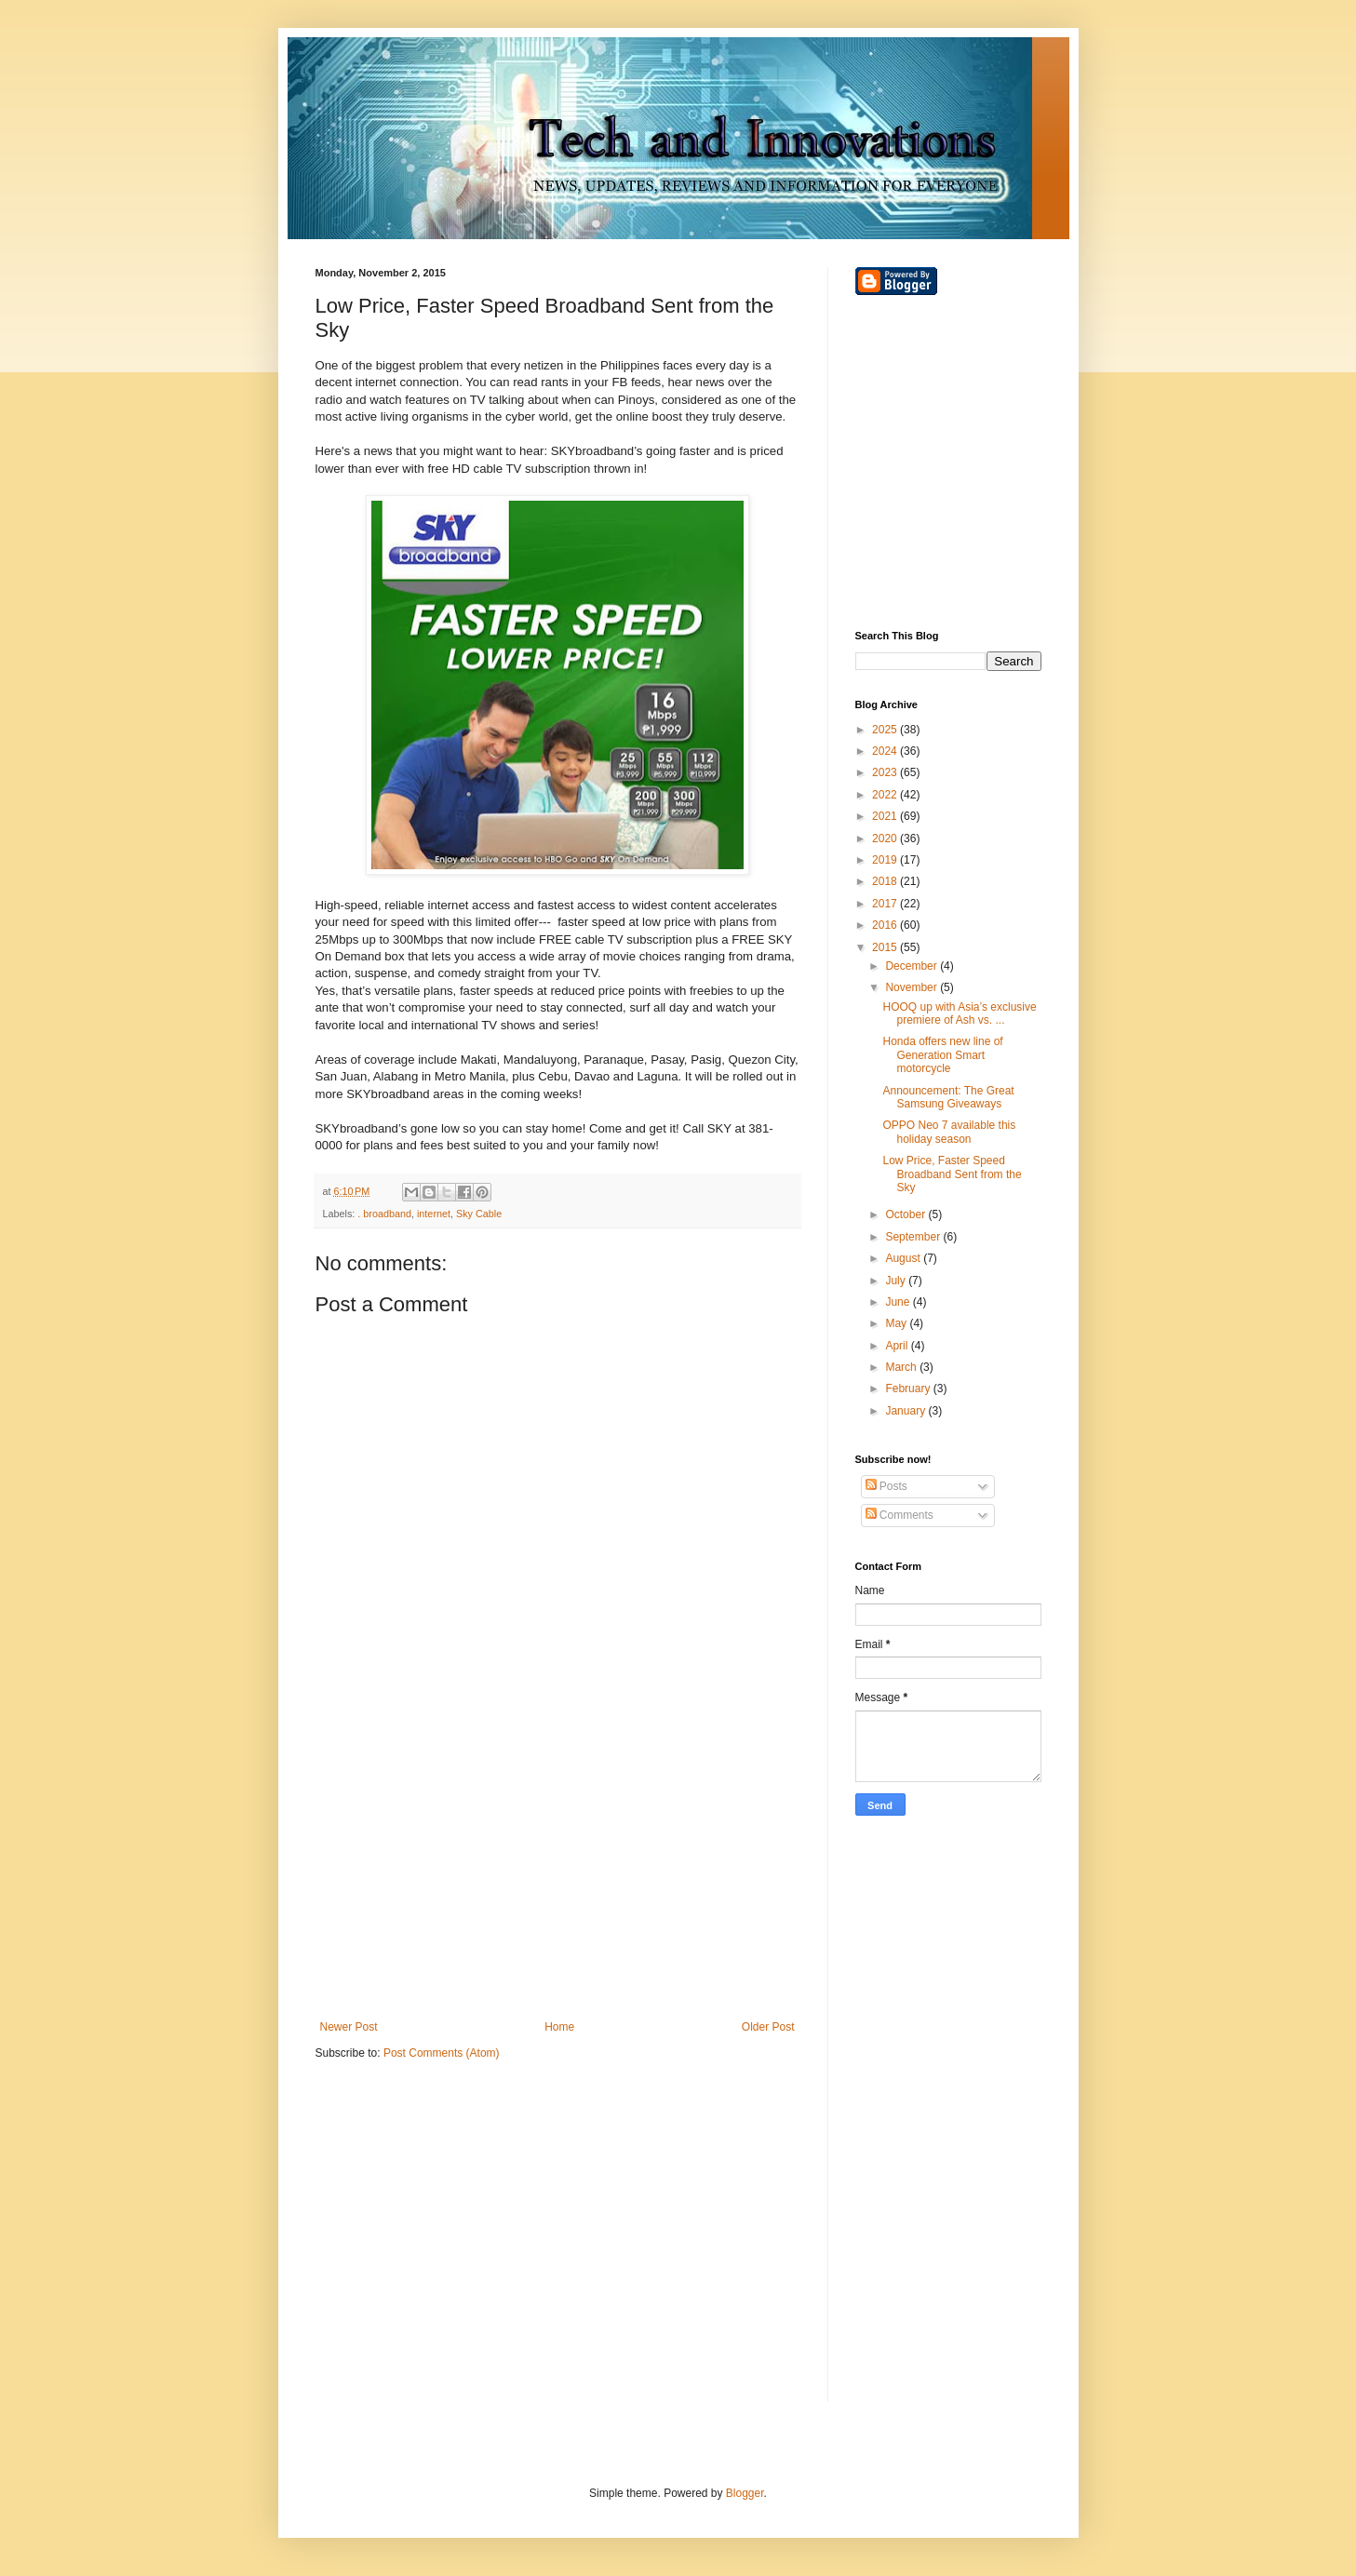 This screenshot has width=1356, height=2576. What do you see at coordinates (948, 1097) in the screenshot?
I see `Announcement: The Great Samsung Giveaways` at bounding box center [948, 1097].